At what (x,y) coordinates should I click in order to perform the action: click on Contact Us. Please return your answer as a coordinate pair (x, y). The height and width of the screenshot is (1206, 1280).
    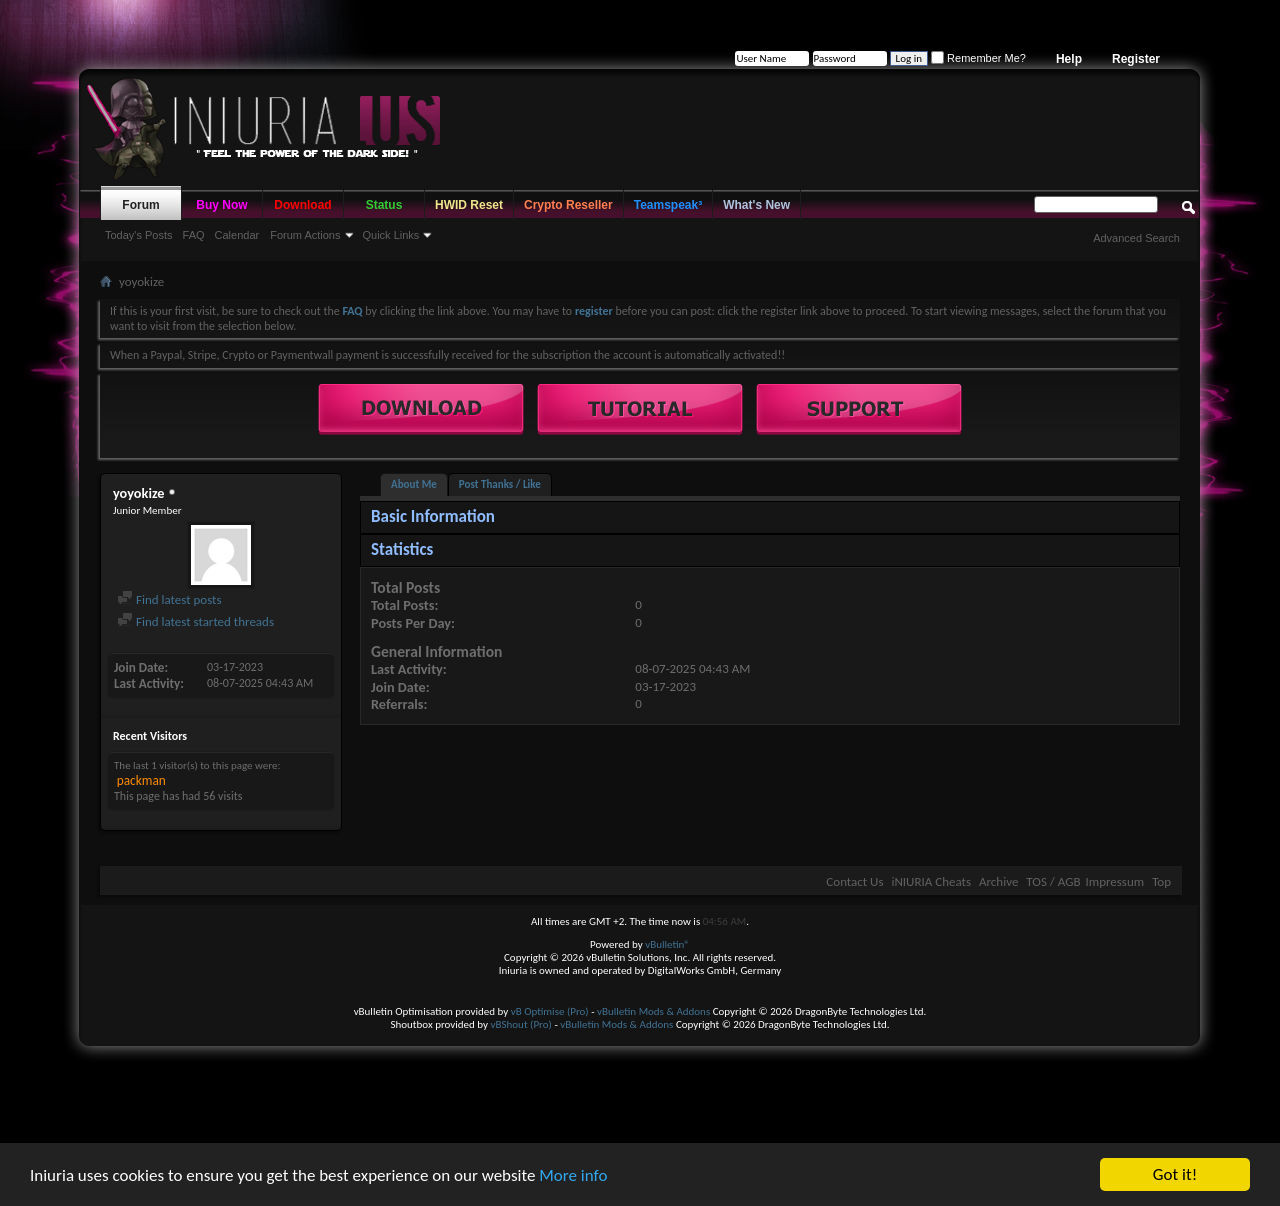
    Looking at the image, I should click on (854, 881).